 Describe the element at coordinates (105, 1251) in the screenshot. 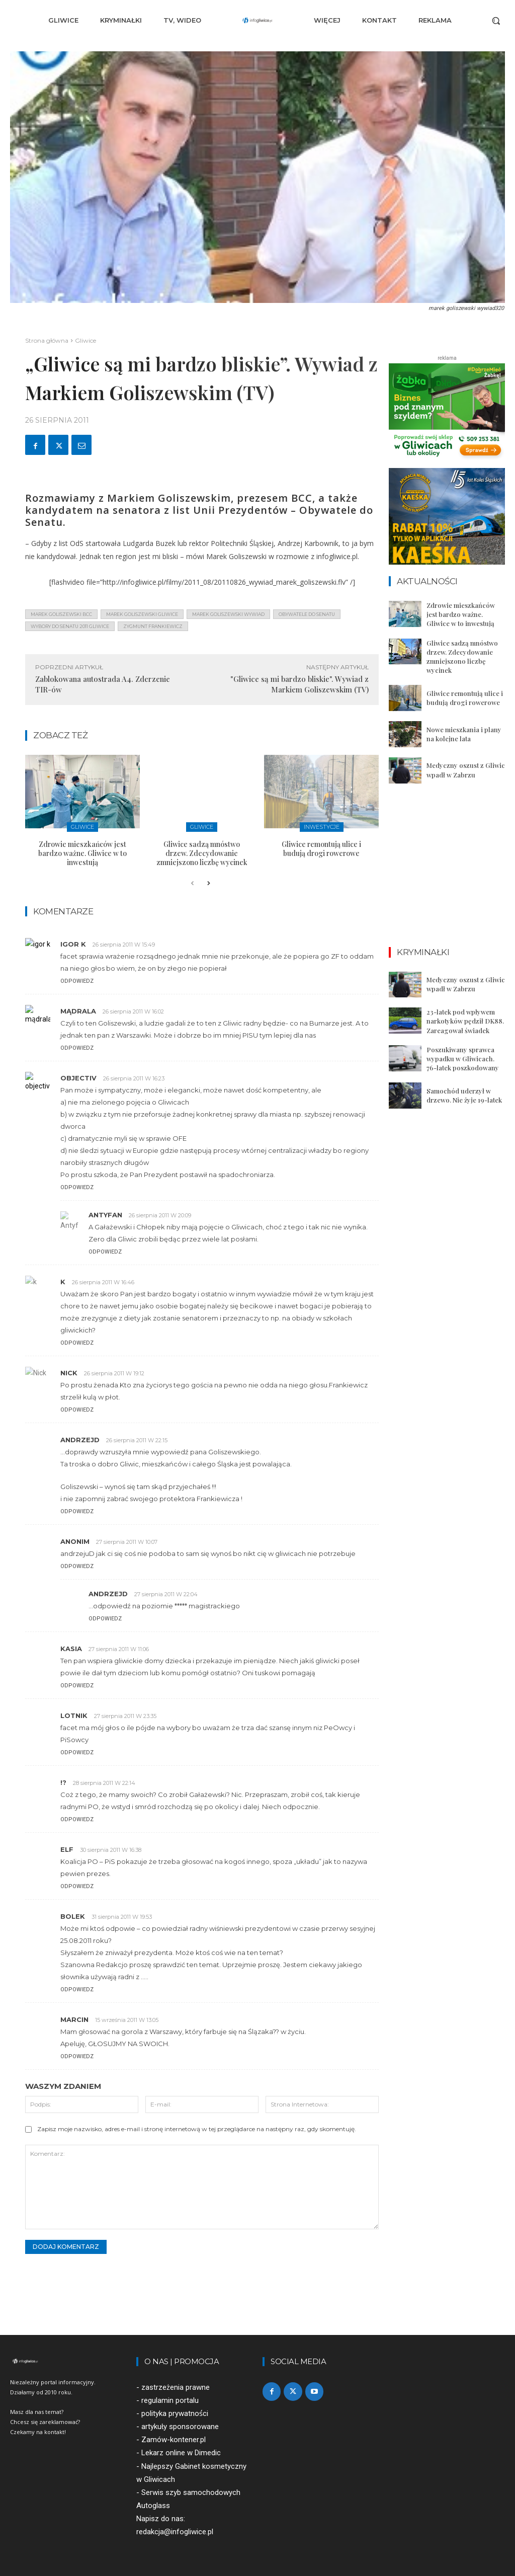

I see `Odpowiedz [Odpowiedz użytkownikowi Antyfan]` at that location.